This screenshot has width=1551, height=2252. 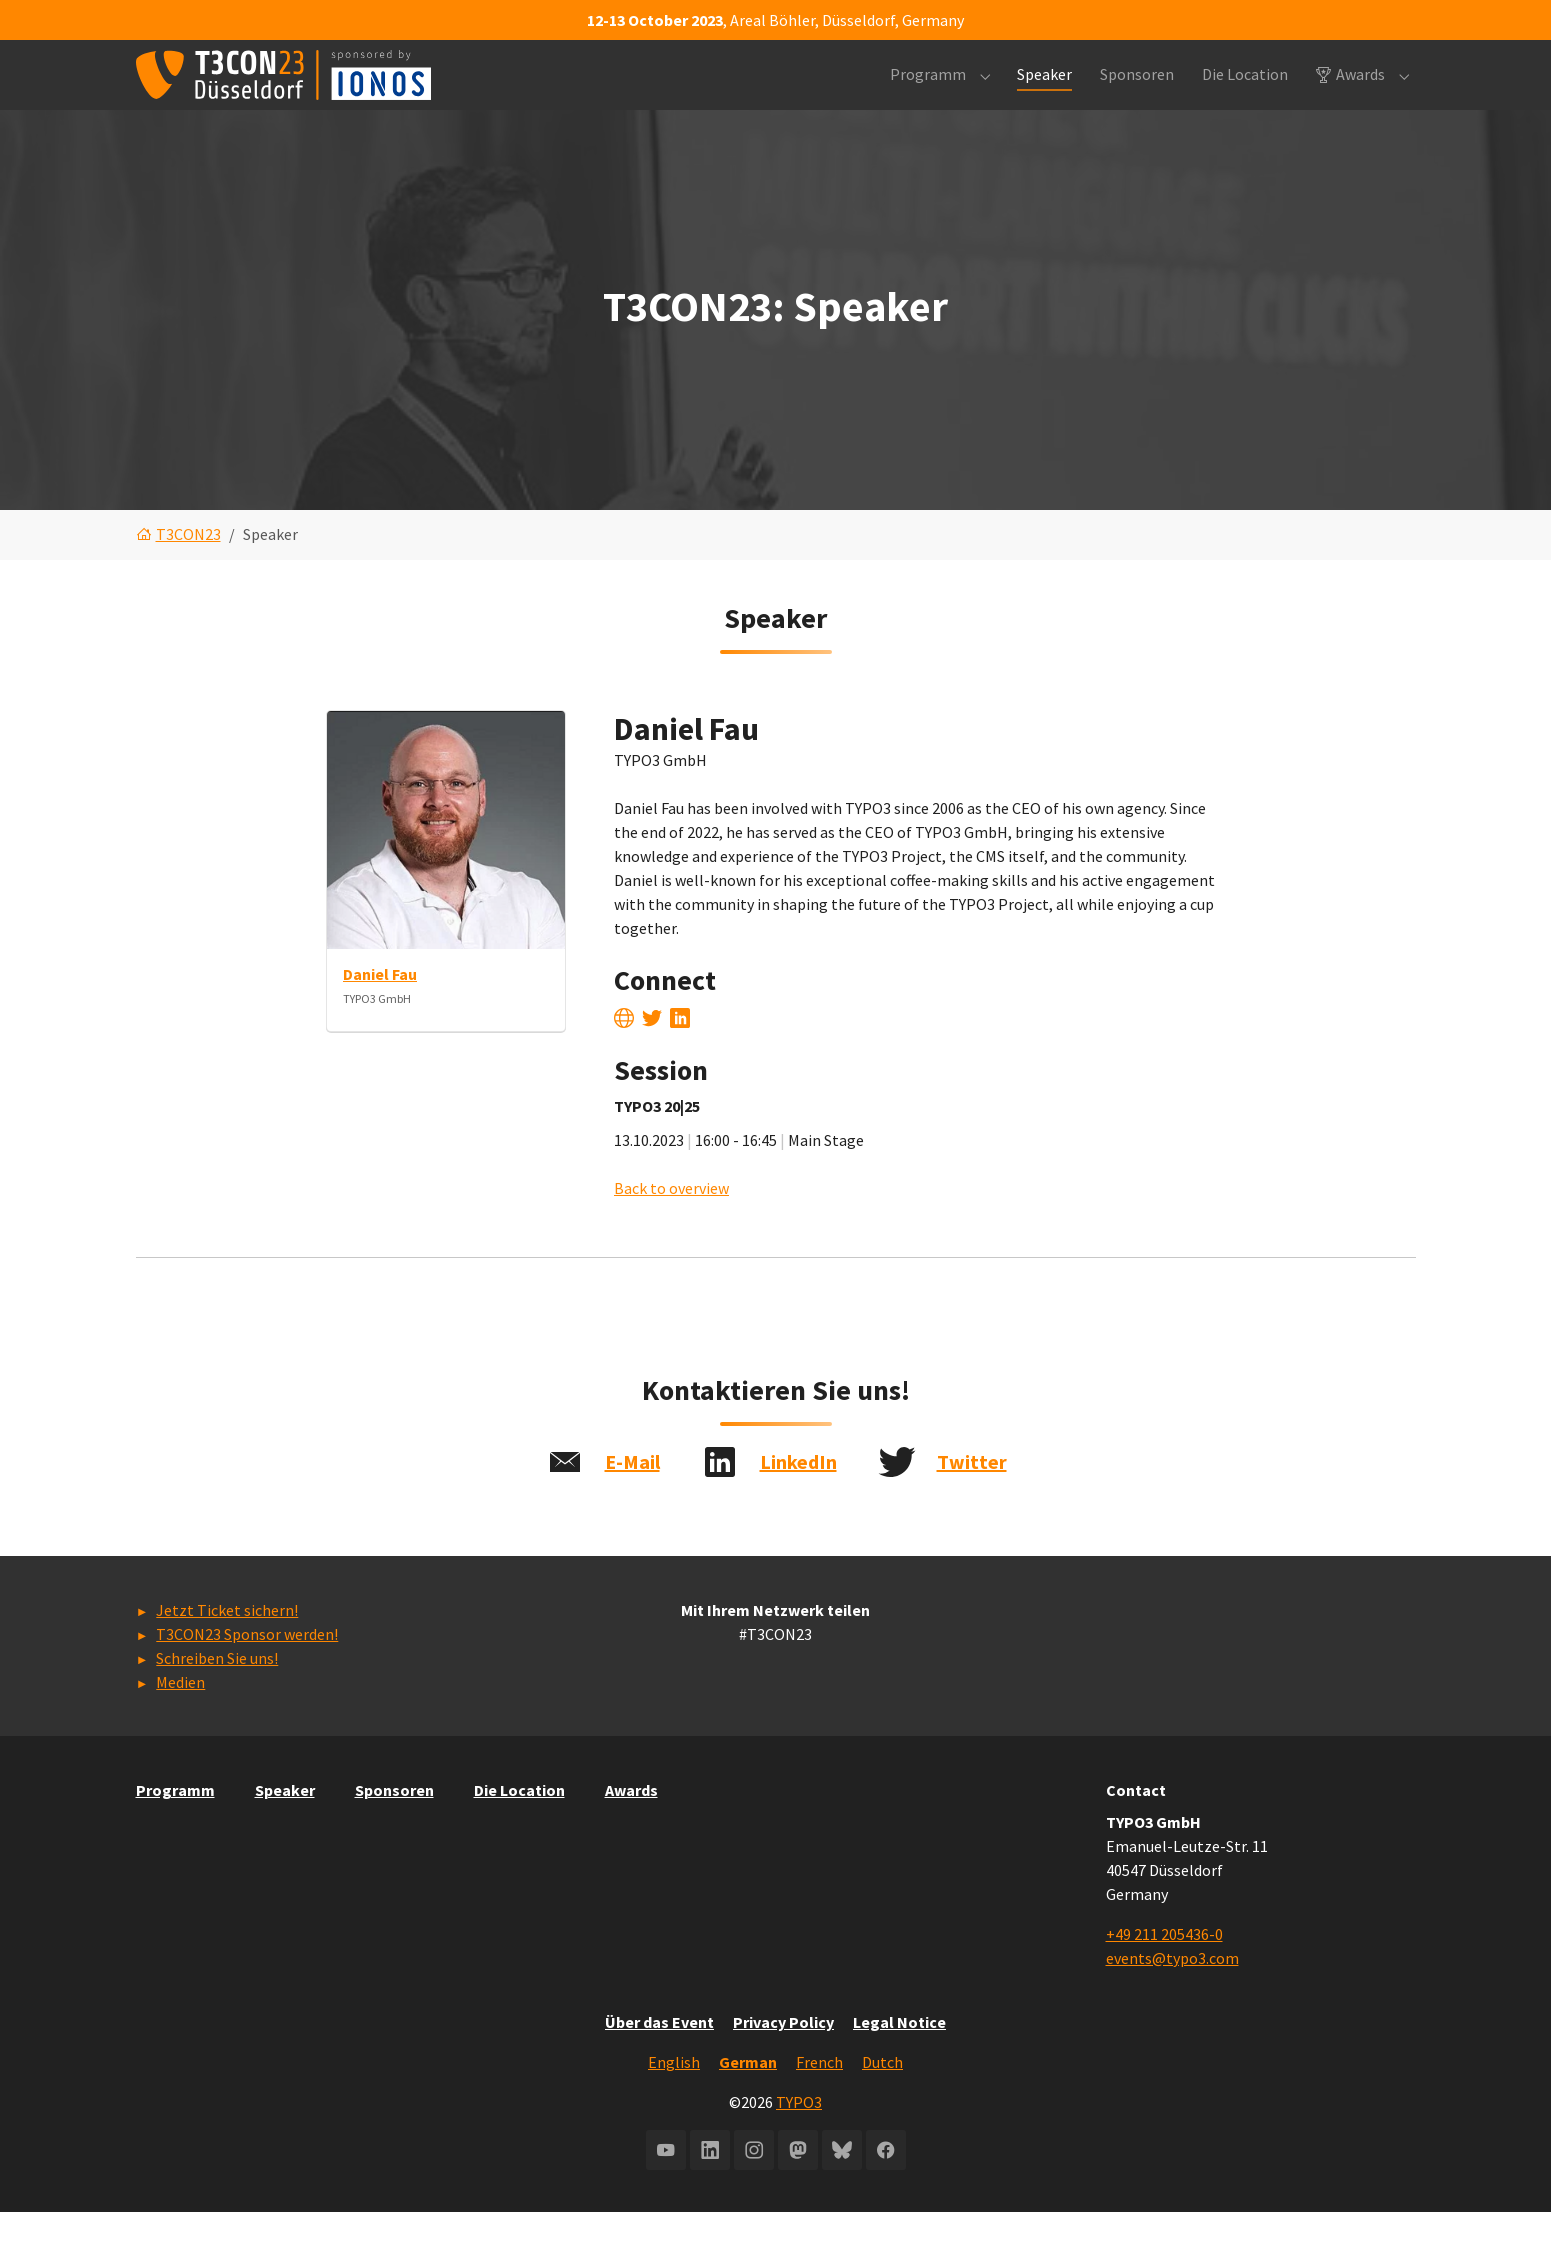 What do you see at coordinates (1164, 1974) in the screenshot?
I see `+49 211 205436-0` at bounding box center [1164, 1974].